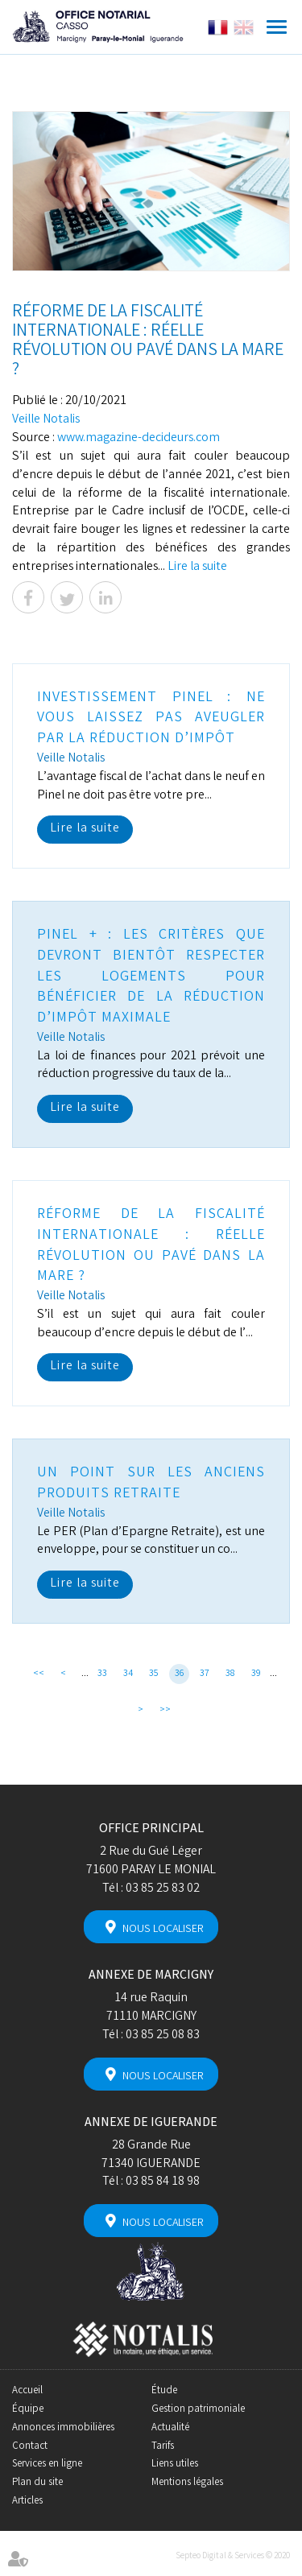  What do you see at coordinates (102, 1674) in the screenshot?
I see `33` at bounding box center [102, 1674].